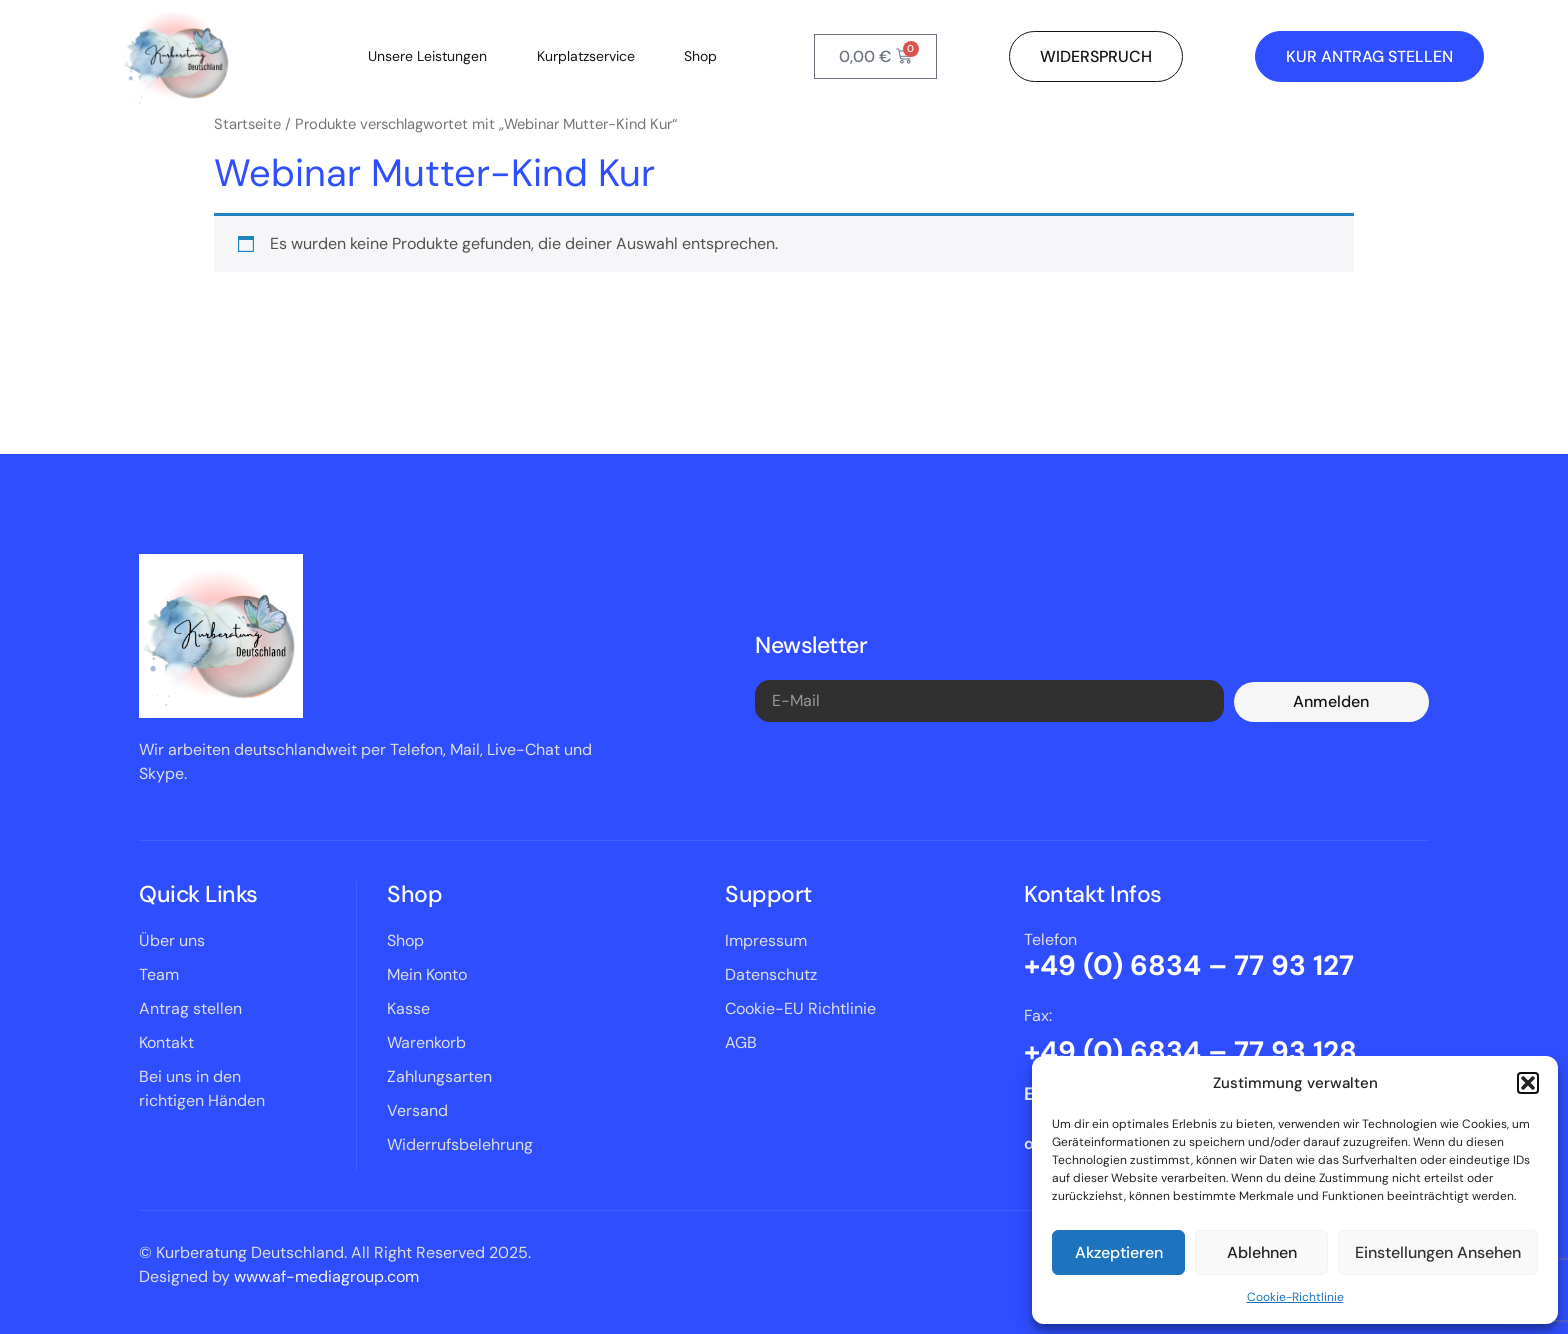 This screenshot has width=1568, height=1334. Describe the element at coordinates (1438, 1252) in the screenshot. I see `Einstellungen ansehen` at that location.